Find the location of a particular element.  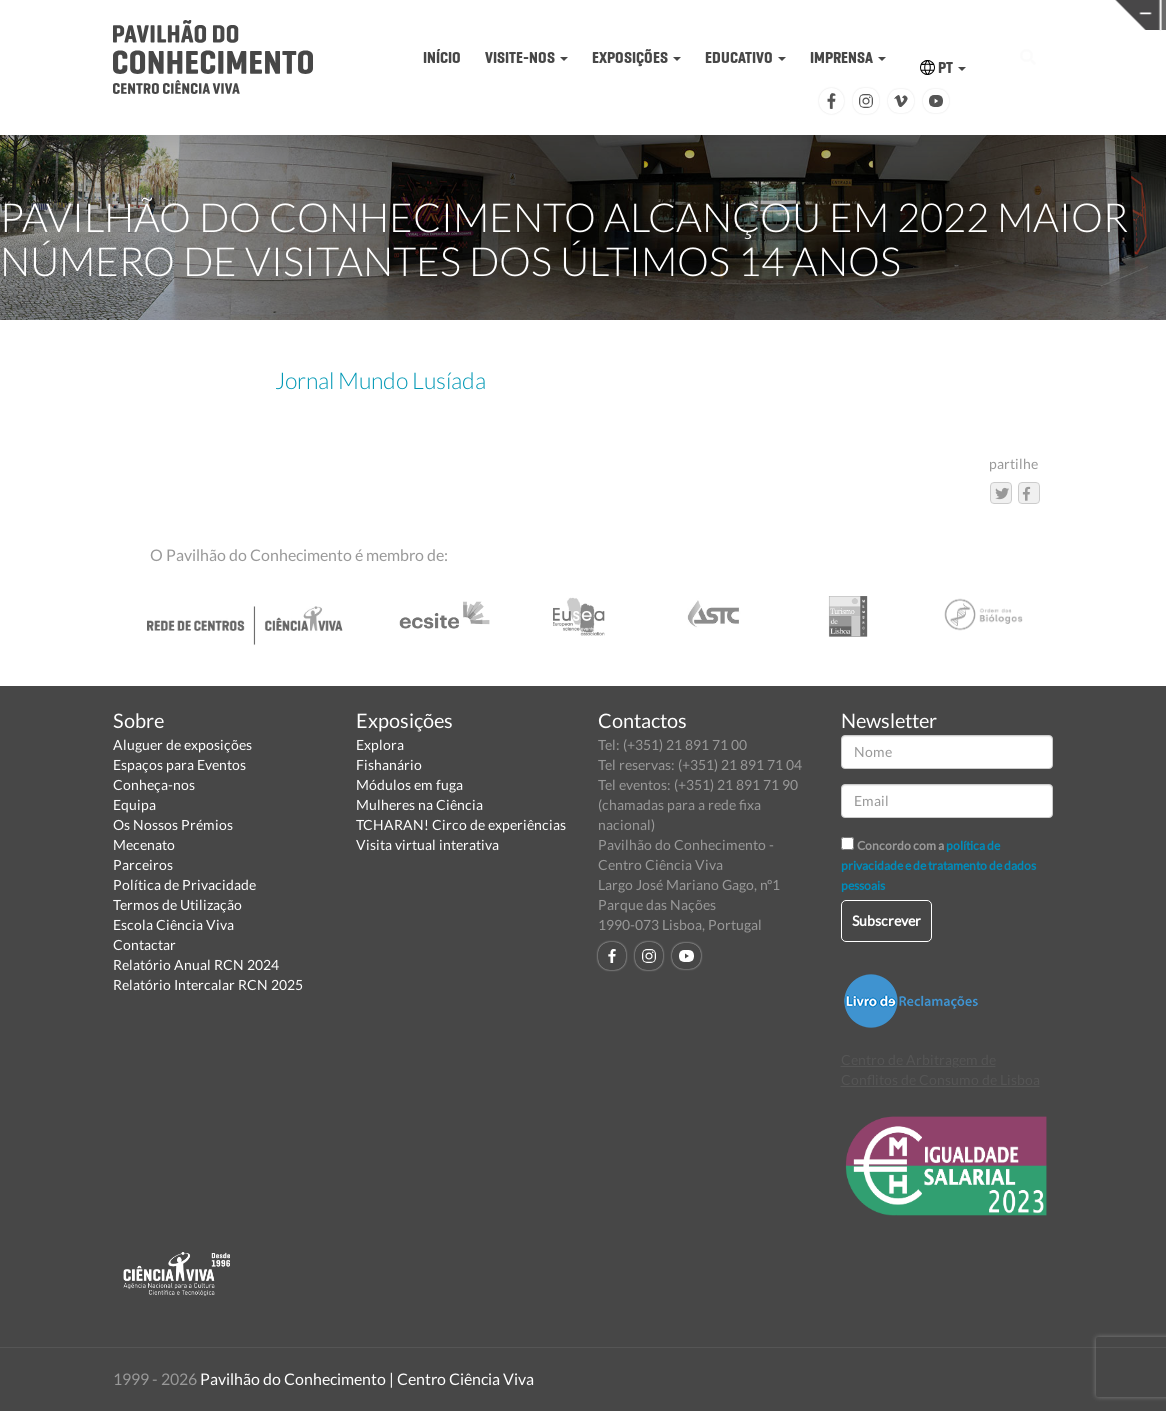

TCHARAN! Circo de experiências is located at coordinates (461, 824).